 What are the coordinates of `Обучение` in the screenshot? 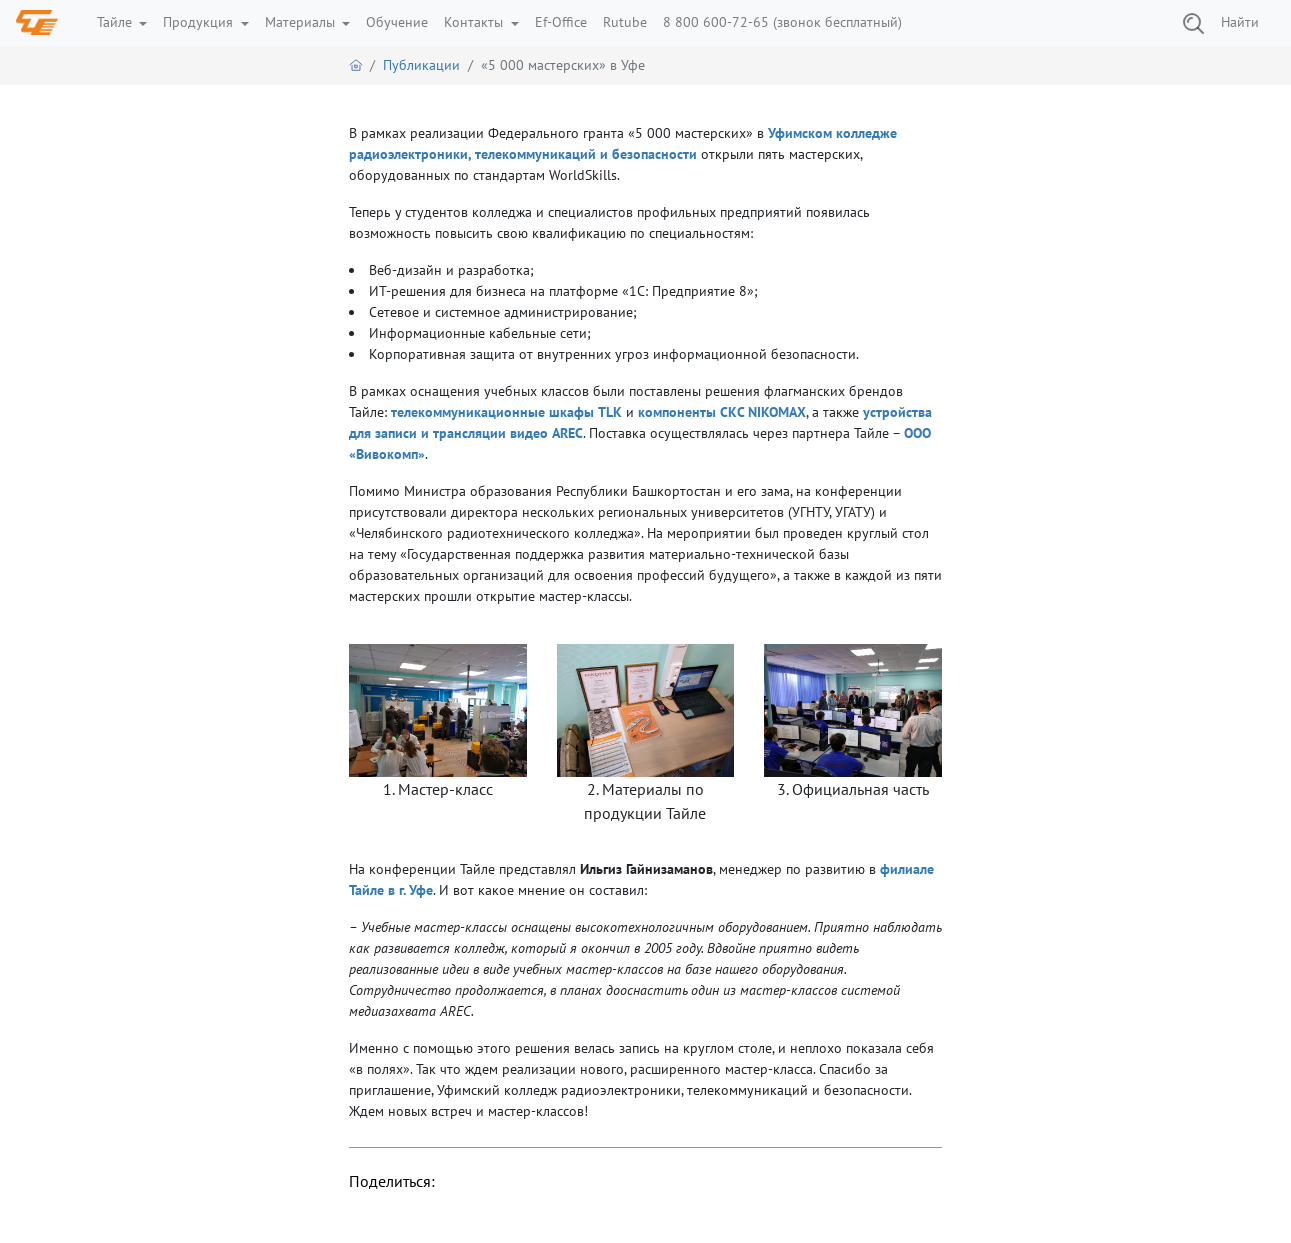 It's located at (397, 22).